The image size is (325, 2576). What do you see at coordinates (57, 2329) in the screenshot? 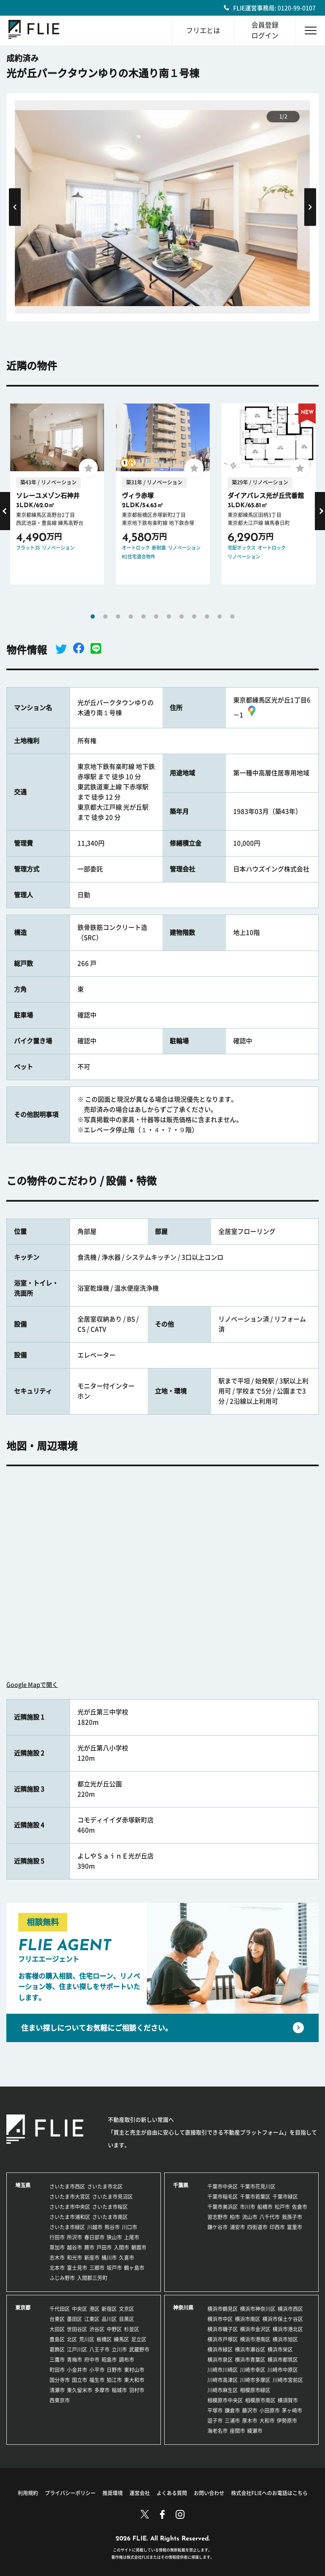
I see `大田区` at bounding box center [57, 2329].